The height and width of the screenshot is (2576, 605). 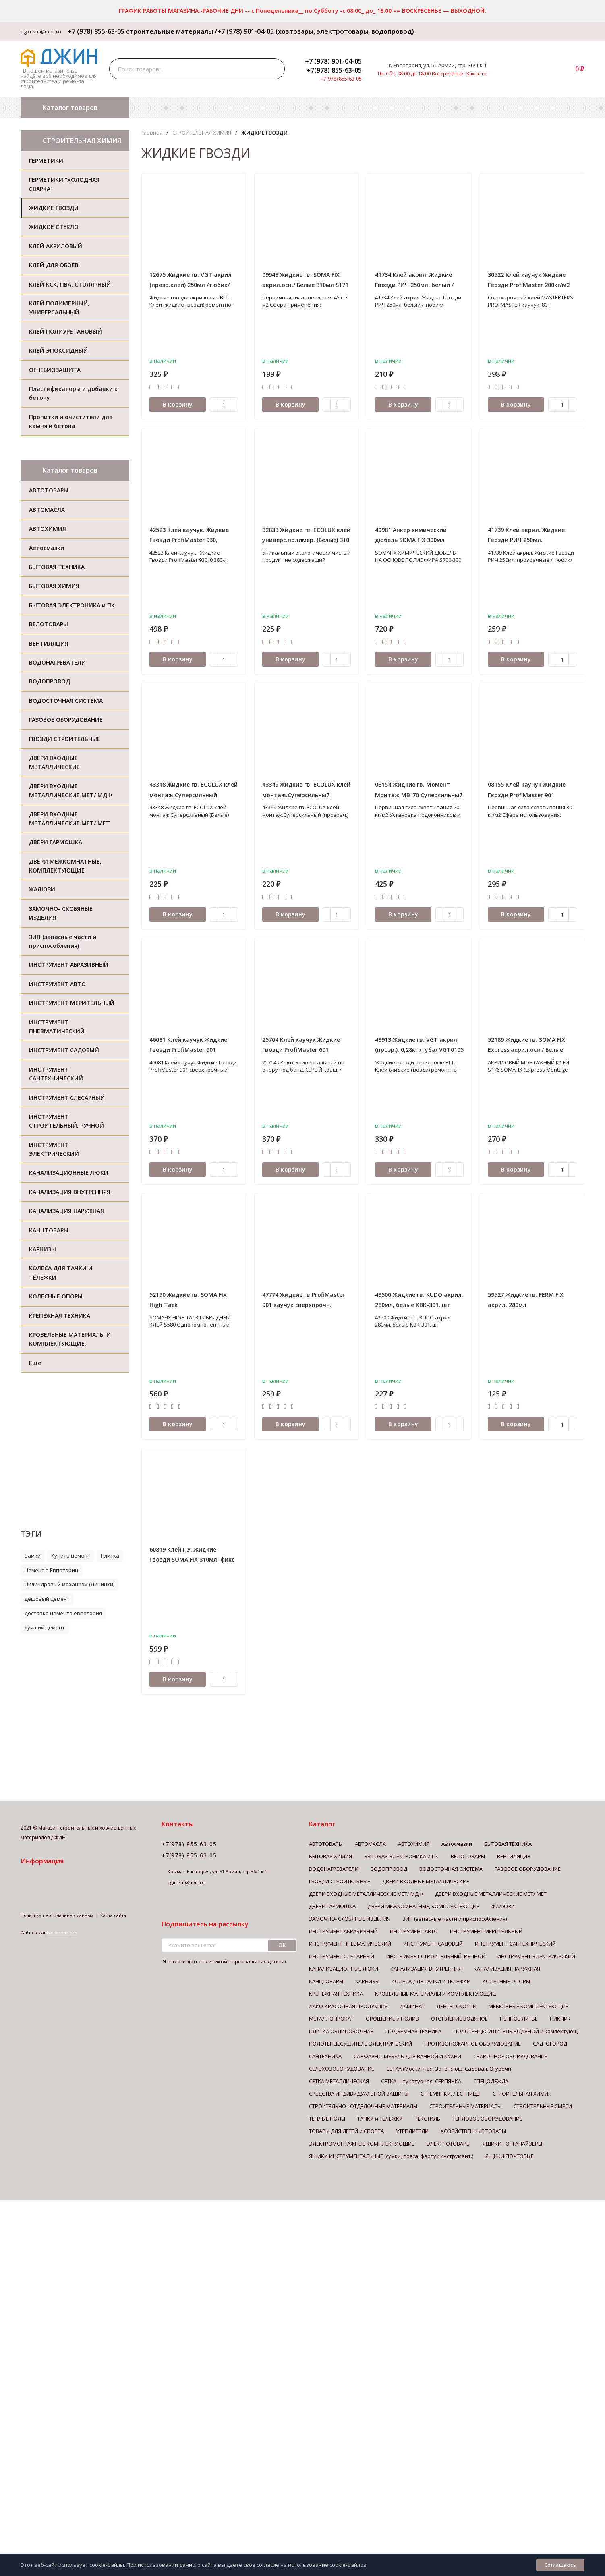 I want to click on СВАРОЧНОЕ ОБОРУДОВАНИЕ, so click(x=510, y=2056).